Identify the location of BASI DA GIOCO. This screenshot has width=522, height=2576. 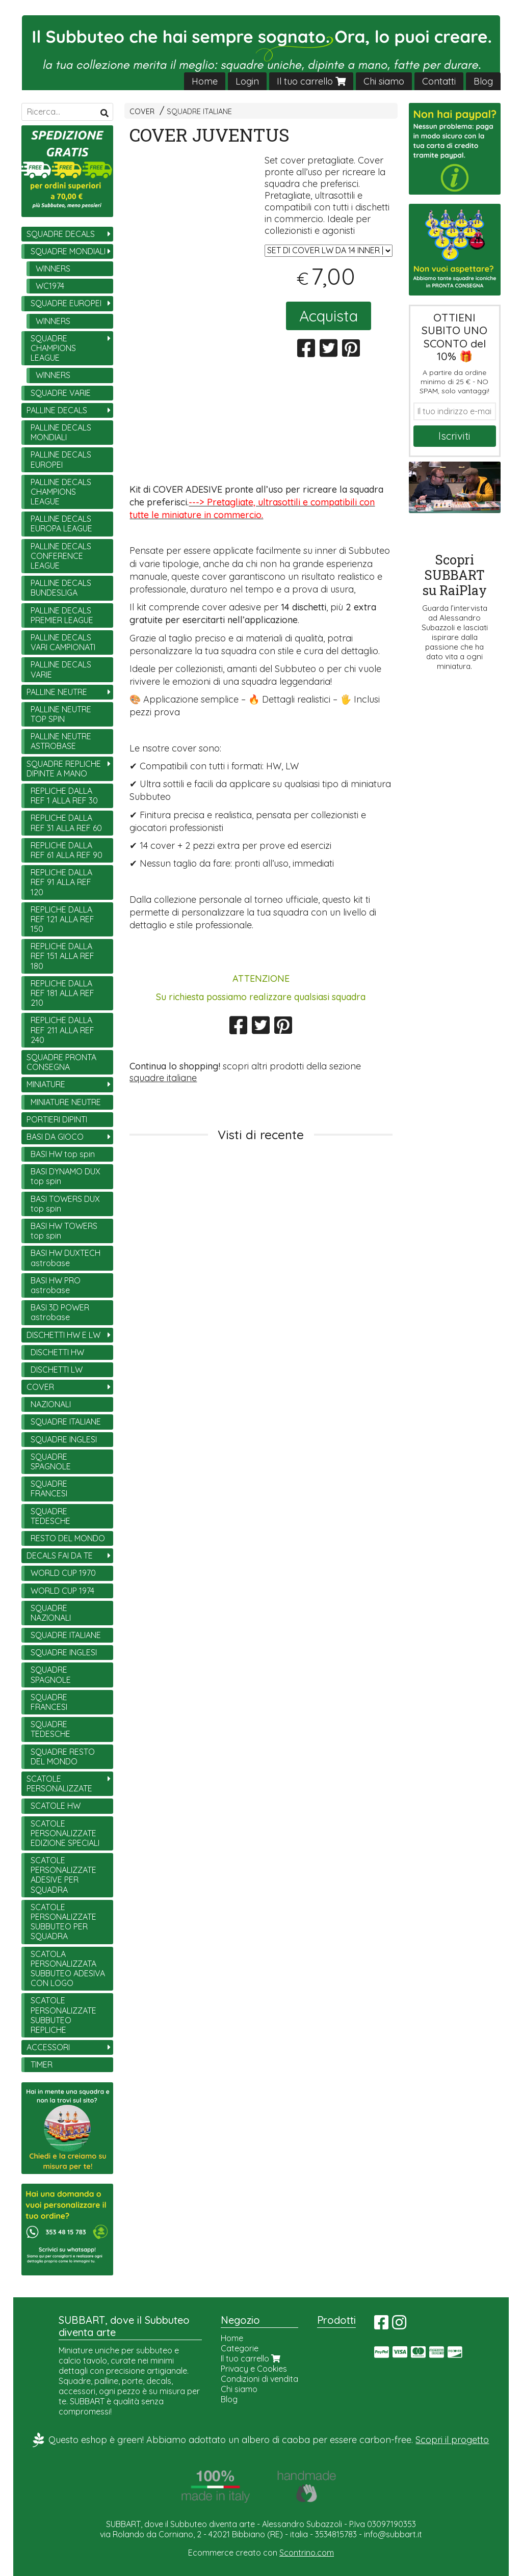
(55, 1137).